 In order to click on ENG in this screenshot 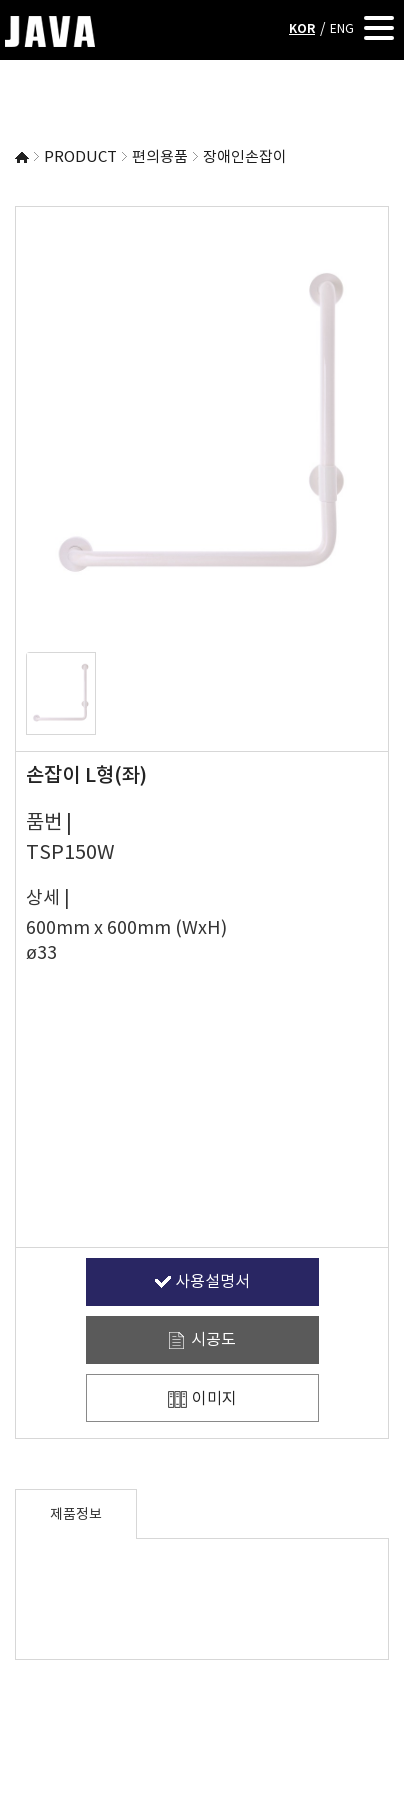, I will do `click(342, 29)`.